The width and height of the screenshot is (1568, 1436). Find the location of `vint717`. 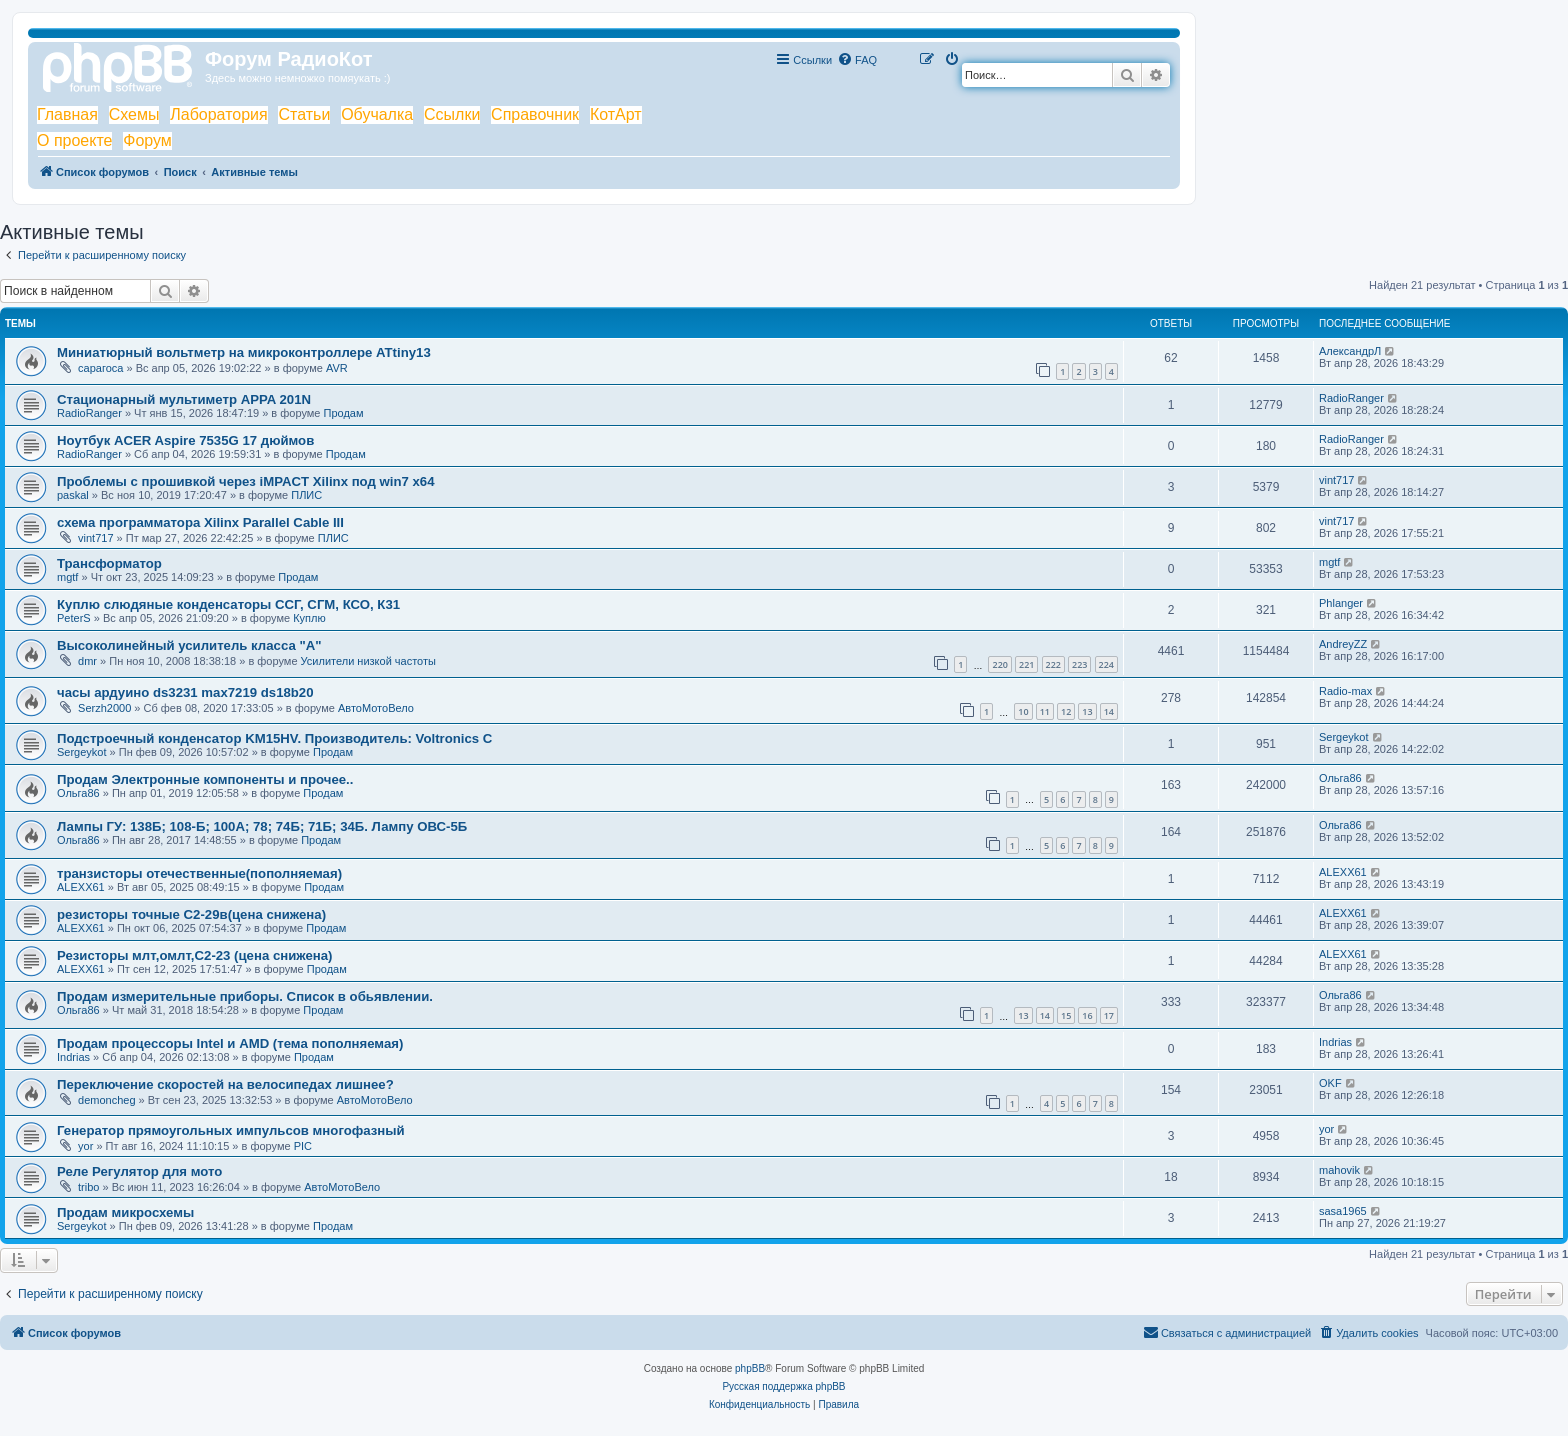

vint717 is located at coordinates (1336, 480).